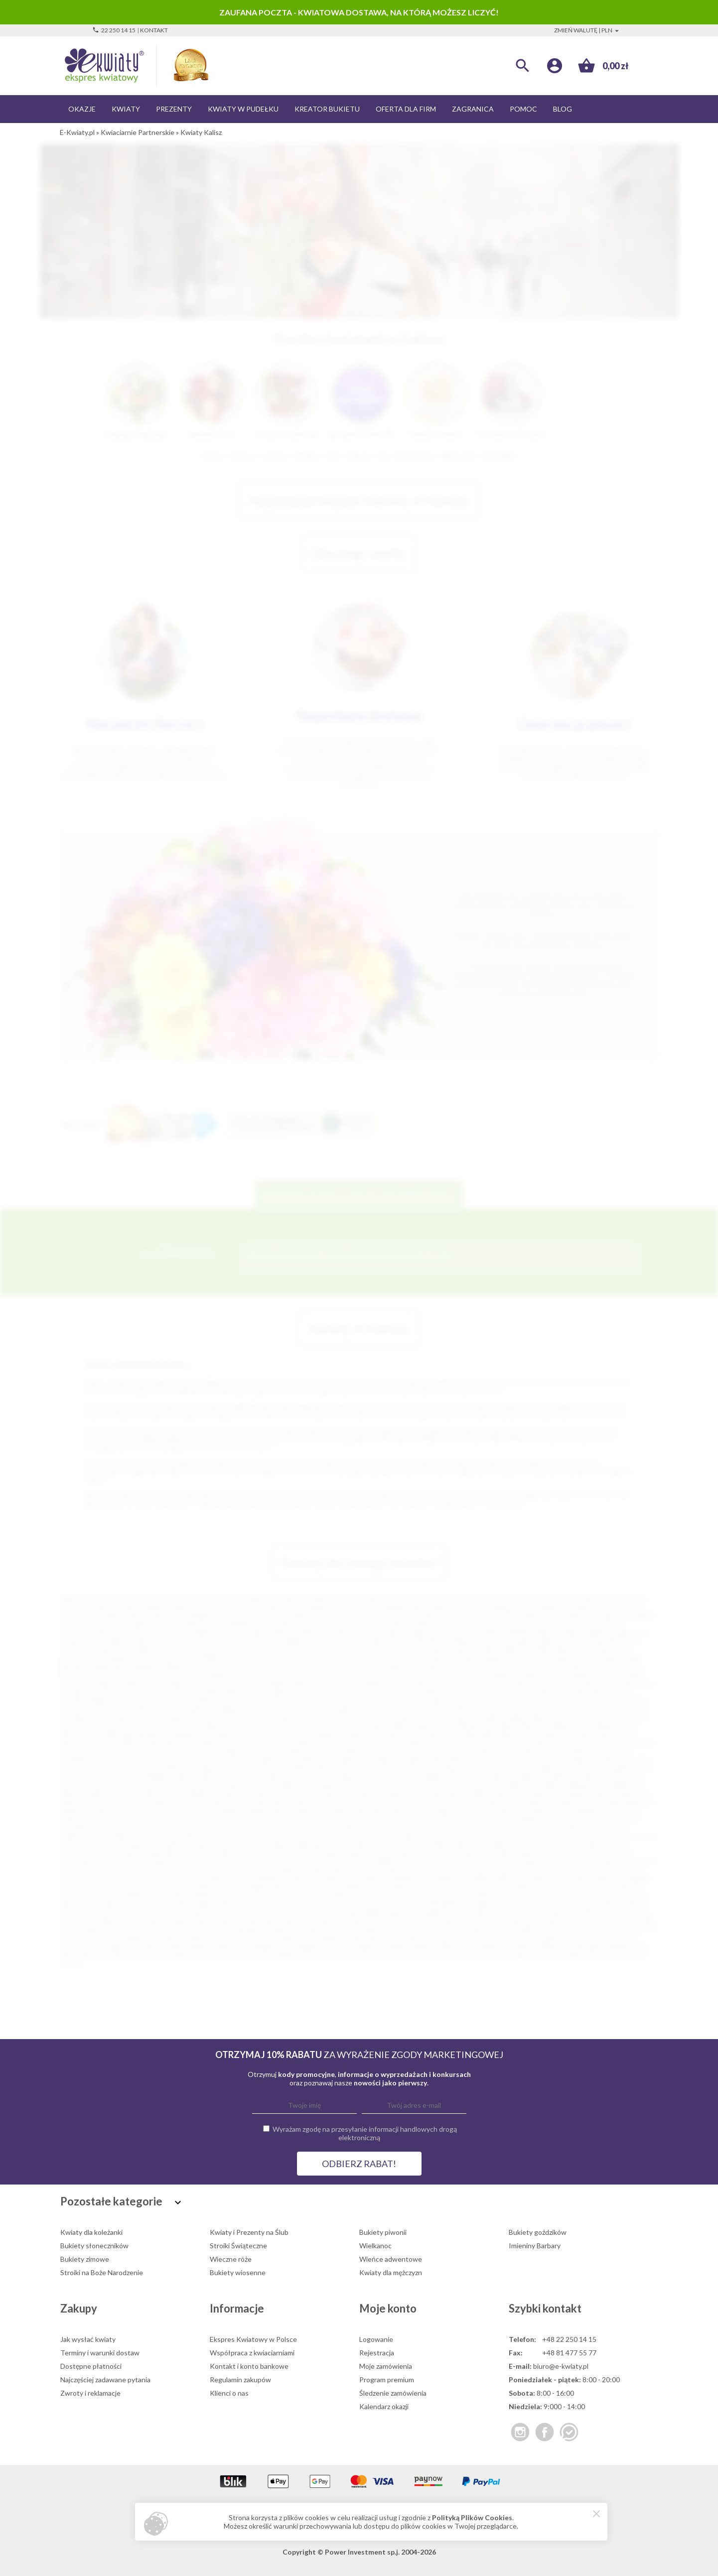 This screenshot has height=2576, width=718. What do you see at coordinates (491, 1615) in the screenshot?
I see `Konin` at bounding box center [491, 1615].